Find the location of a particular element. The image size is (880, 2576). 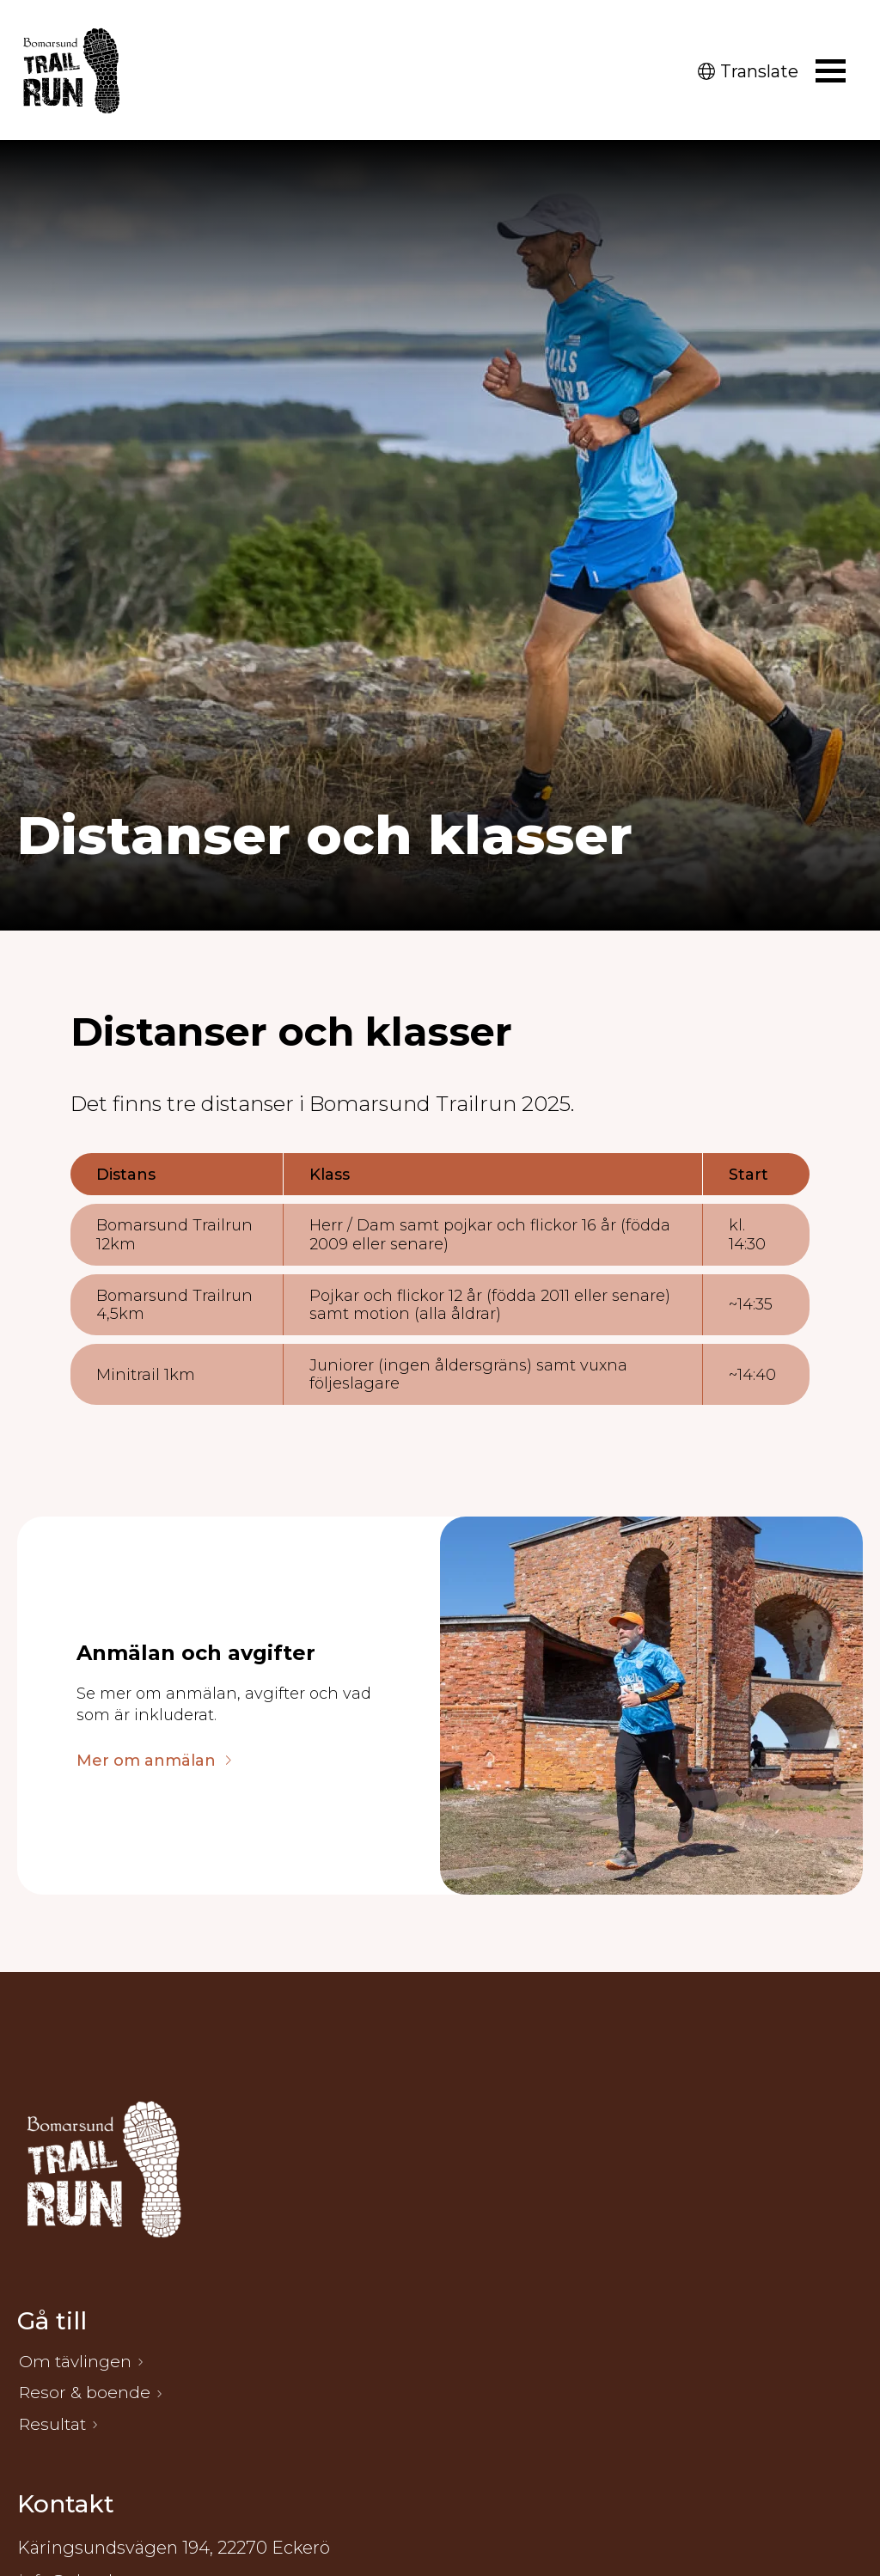

Resor & boende is located at coordinates (85, 2395).